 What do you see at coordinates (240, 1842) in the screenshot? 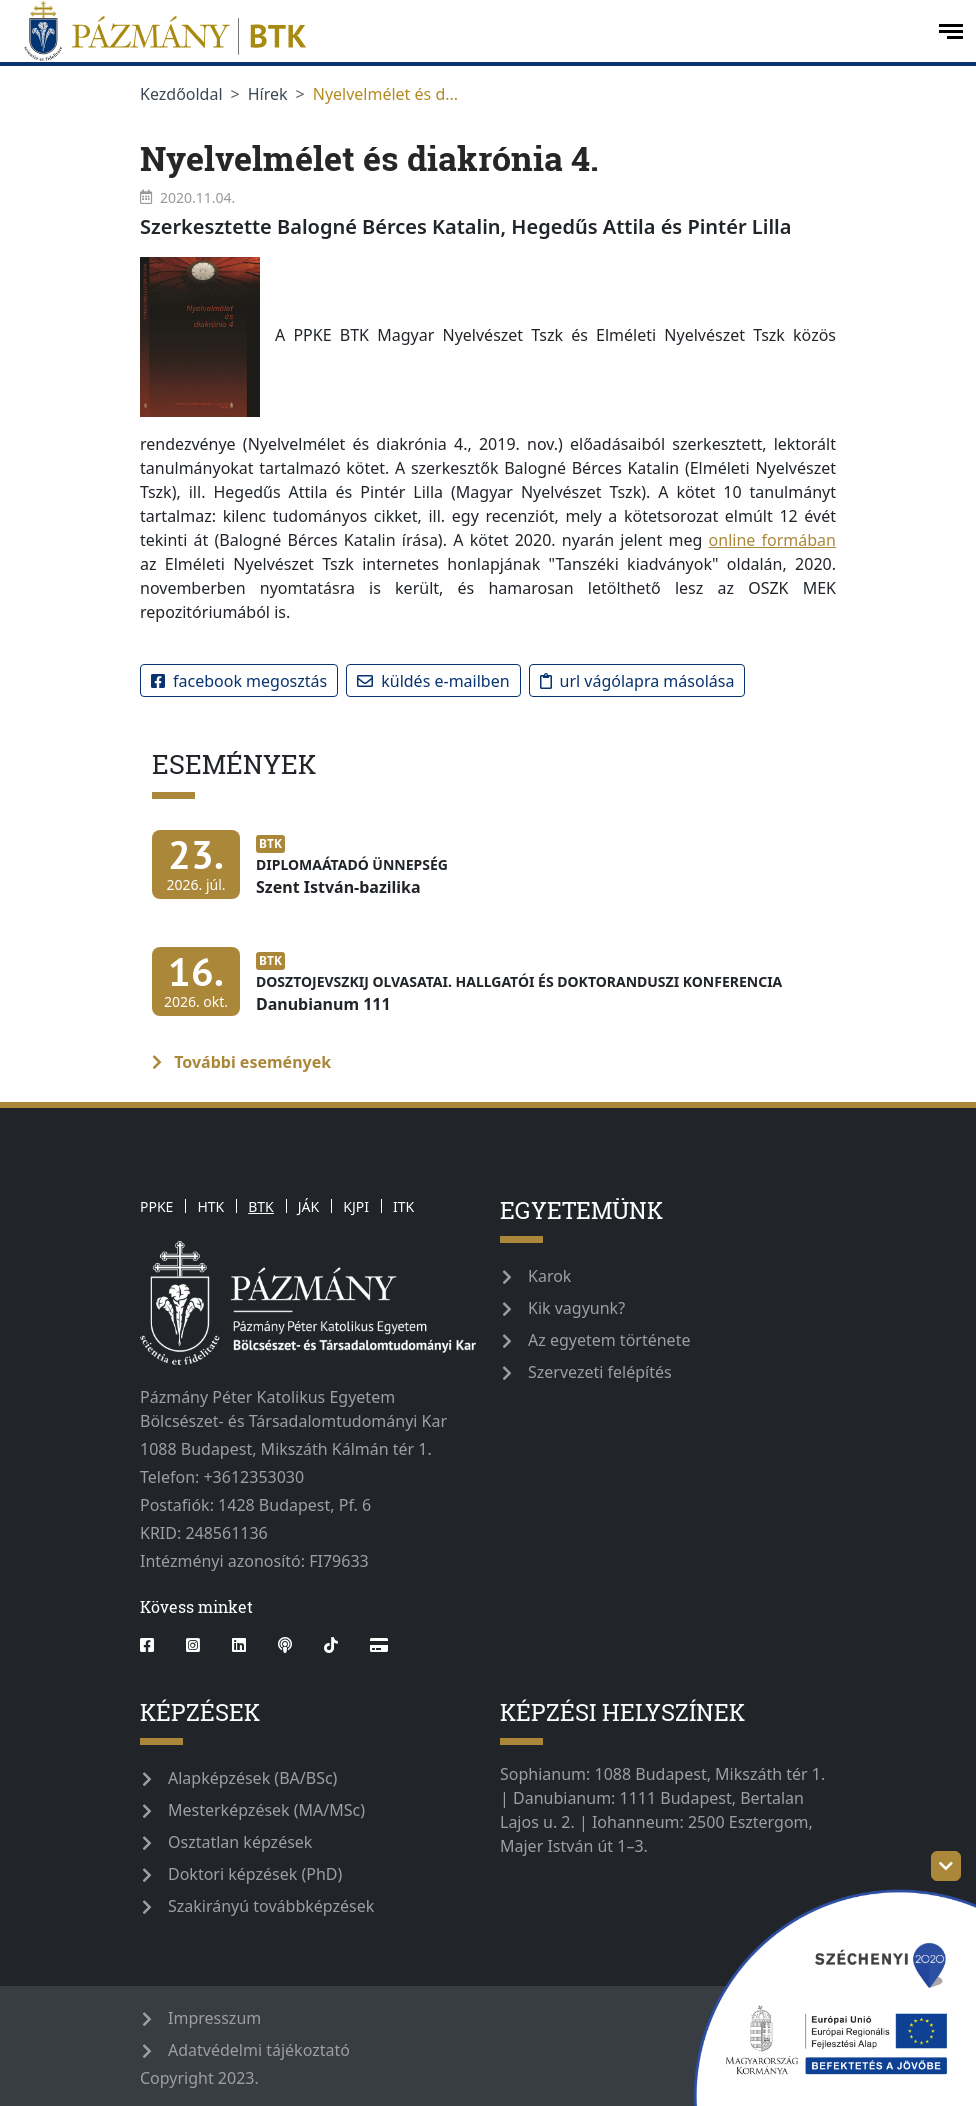
I see `Osztatlan képzések` at bounding box center [240, 1842].